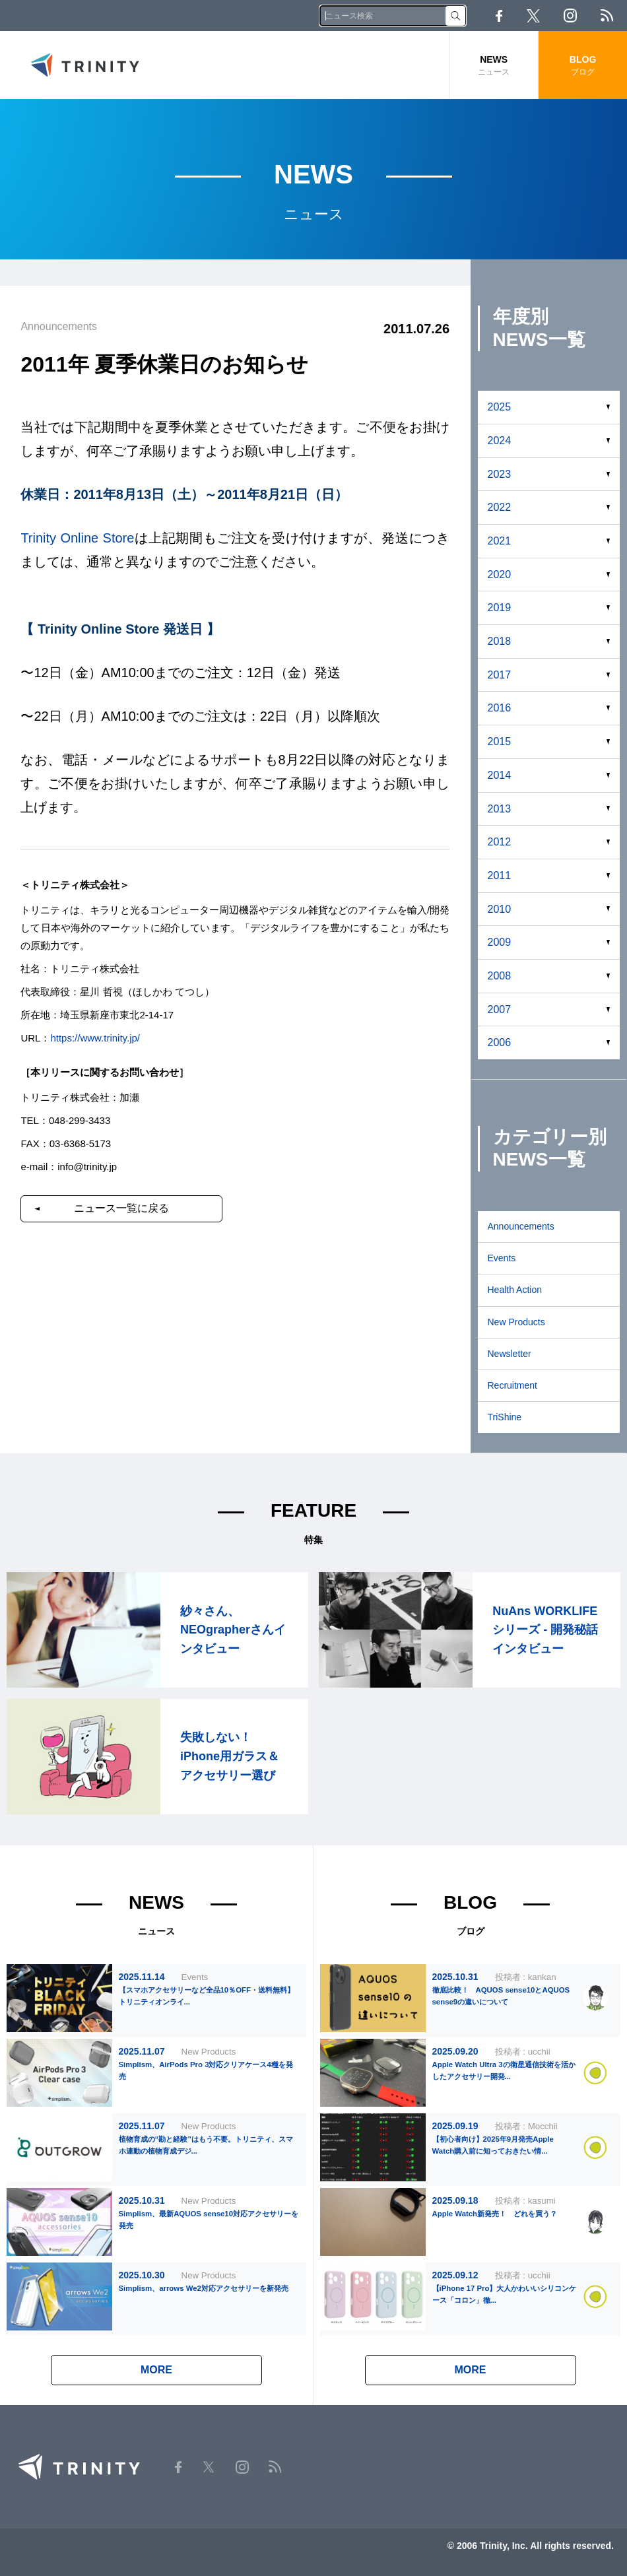 Image resolution: width=627 pixels, height=2576 pixels. Describe the element at coordinates (607, 15) in the screenshot. I see `RSS` at that location.